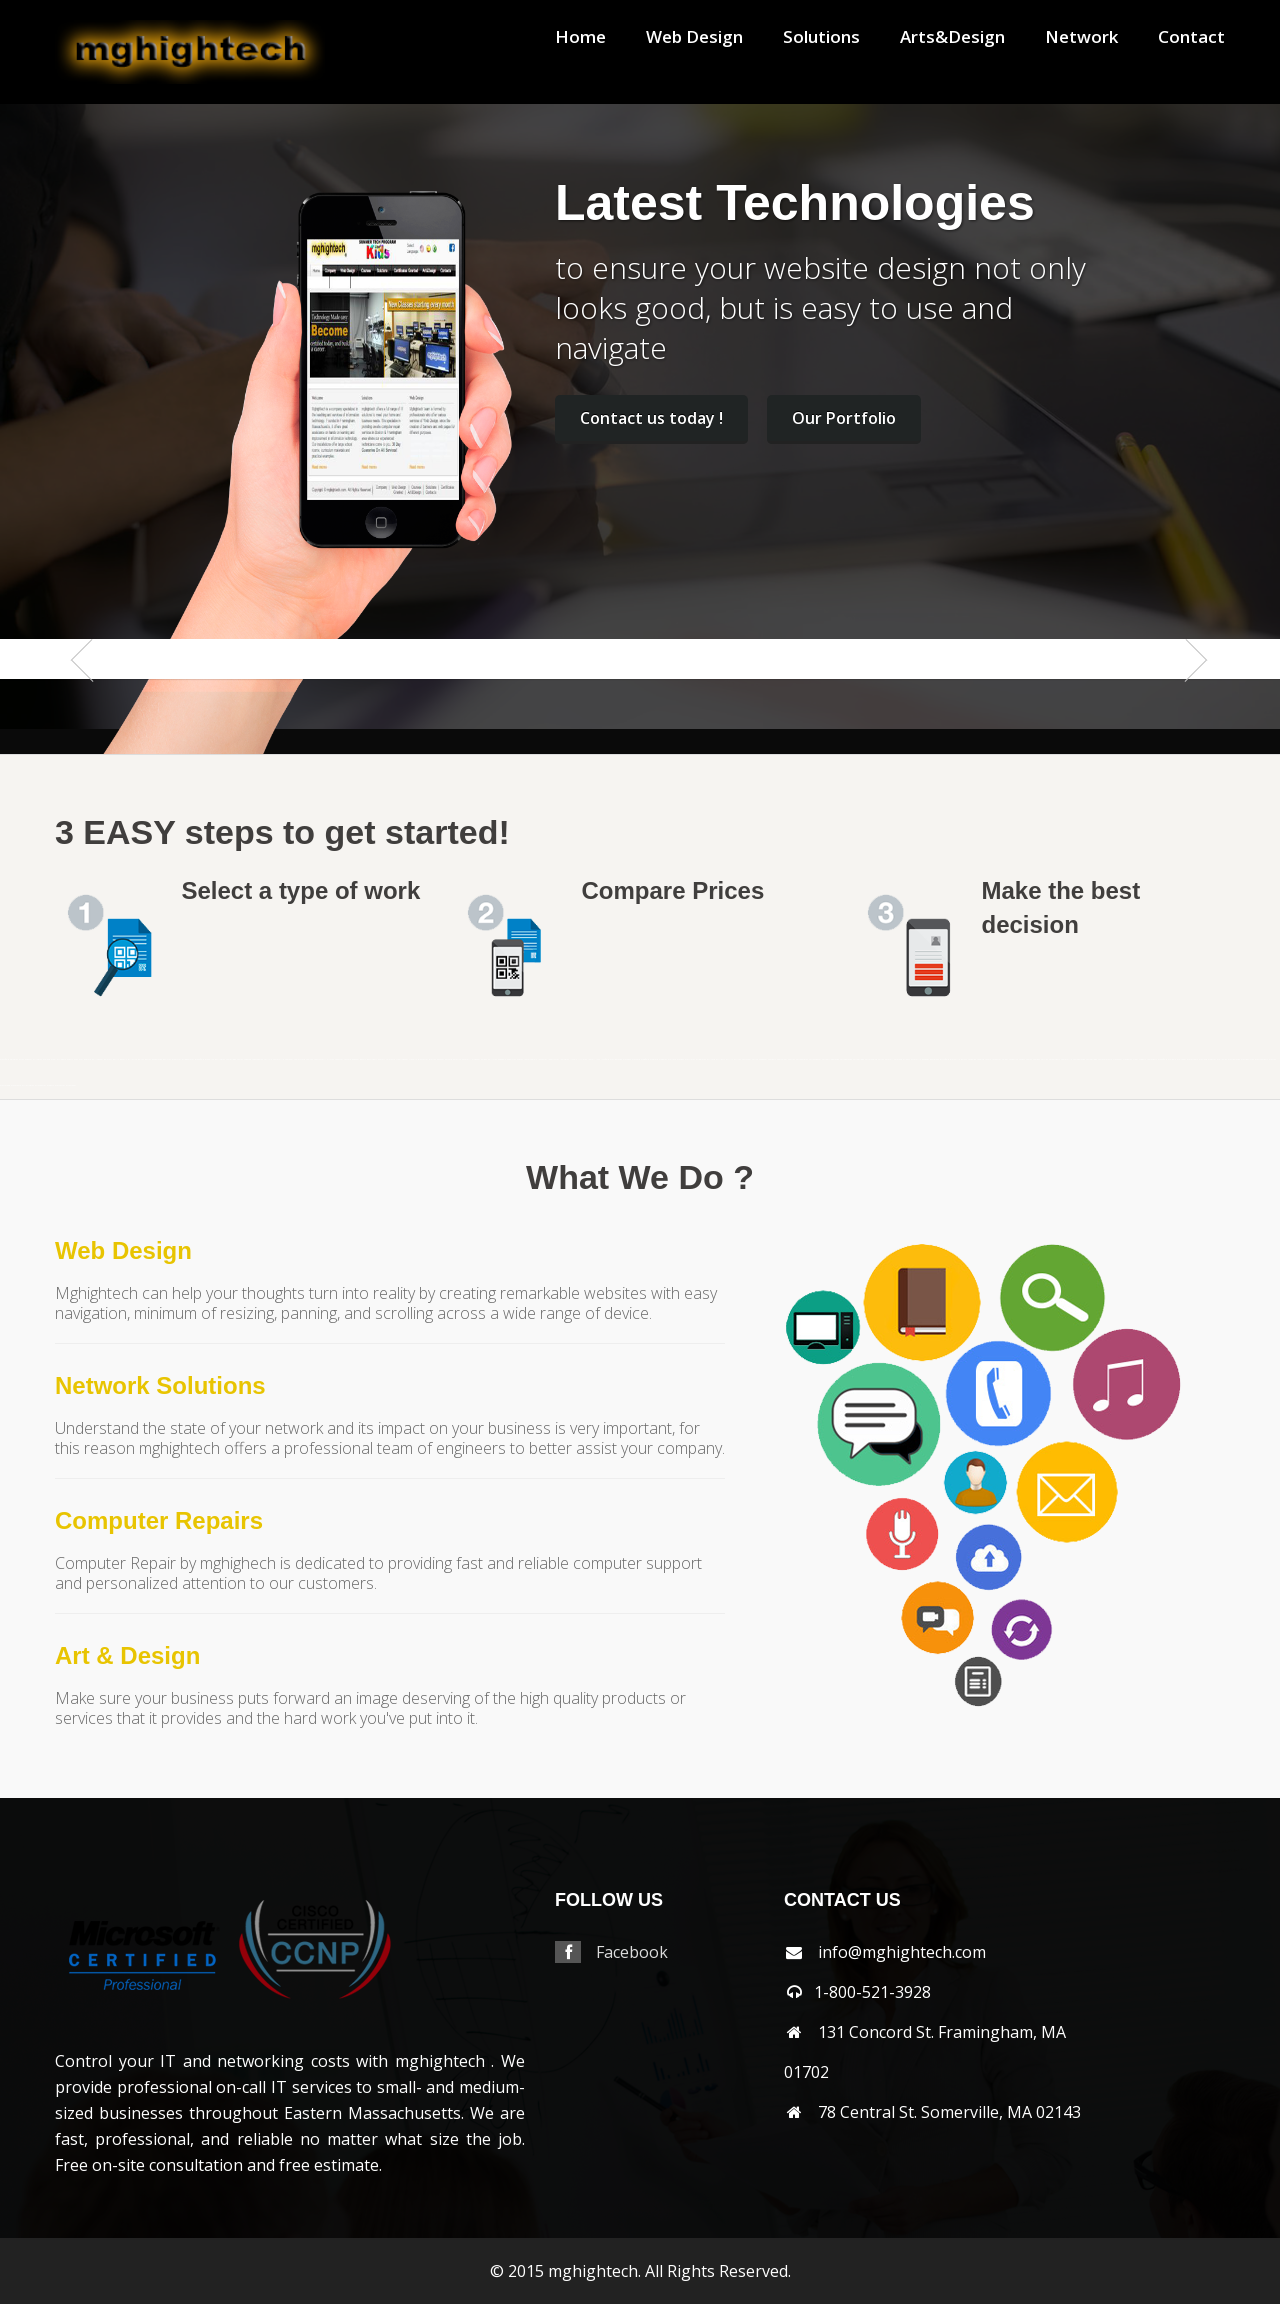 Image resolution: width=1280 pixels, height=2304 pixels. I want to click on plainville, so click(955, 1059).